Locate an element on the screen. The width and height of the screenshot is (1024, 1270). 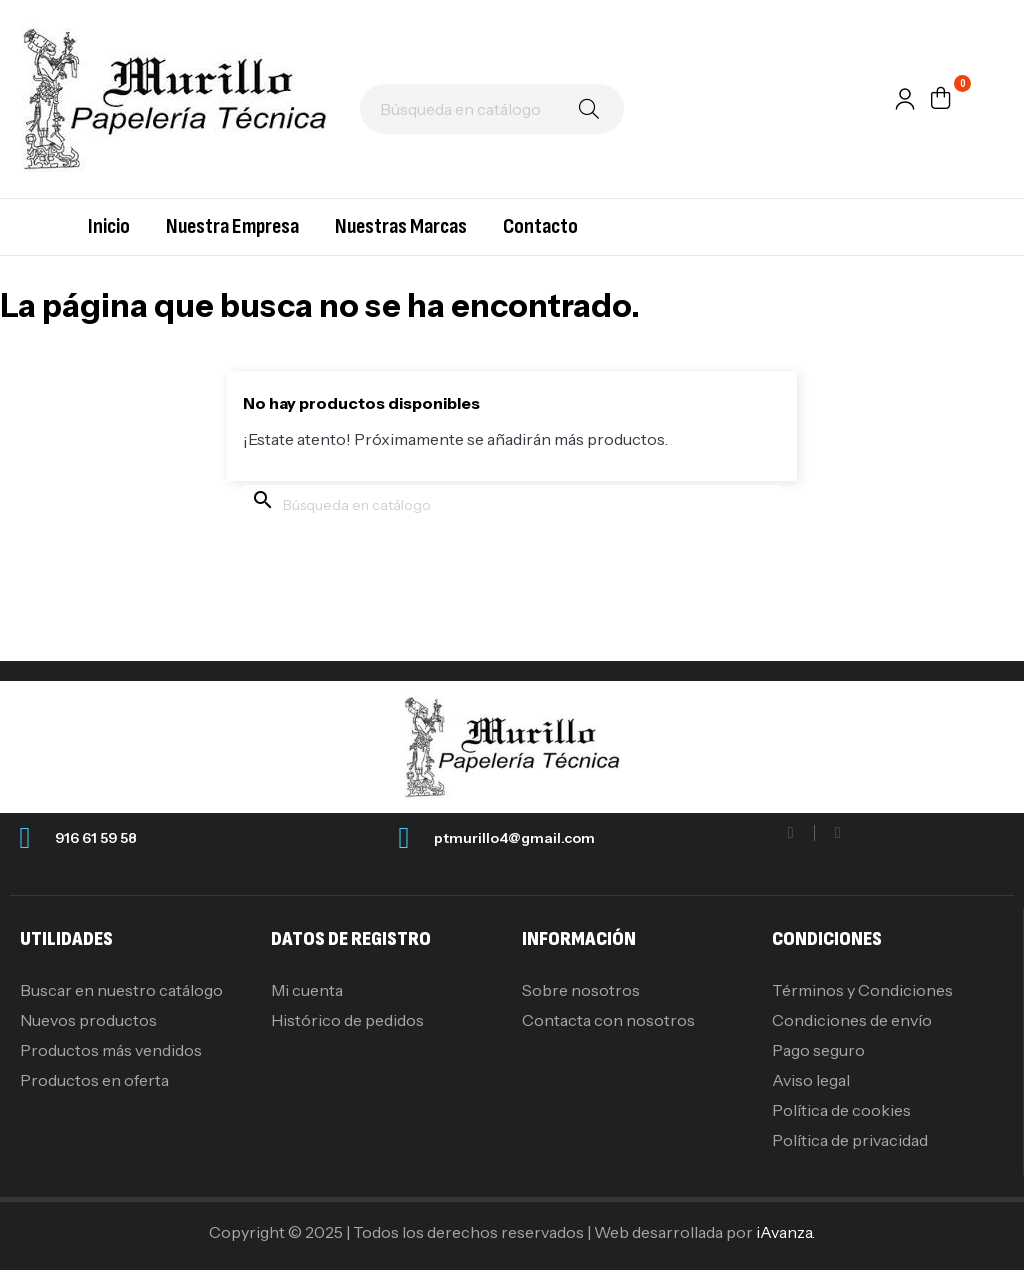
Productos más vendidos is located at coordinates (111, 1050).